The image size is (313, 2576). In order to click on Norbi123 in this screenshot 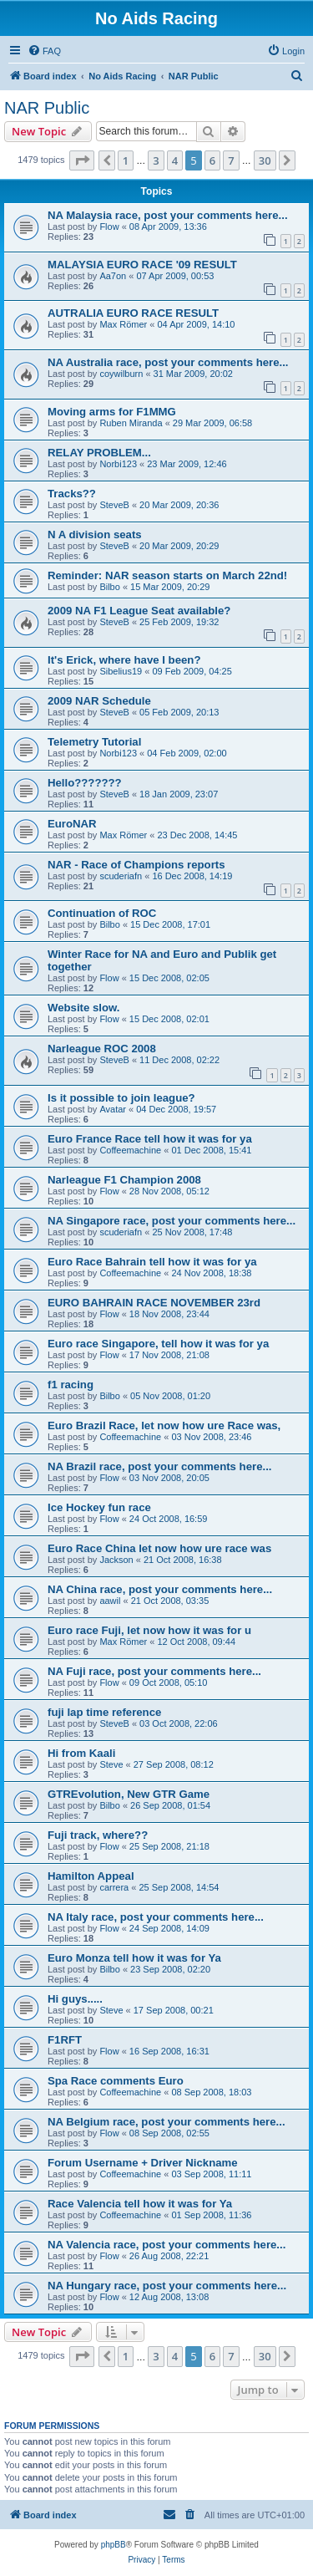, I will do `click(118, 464)`.